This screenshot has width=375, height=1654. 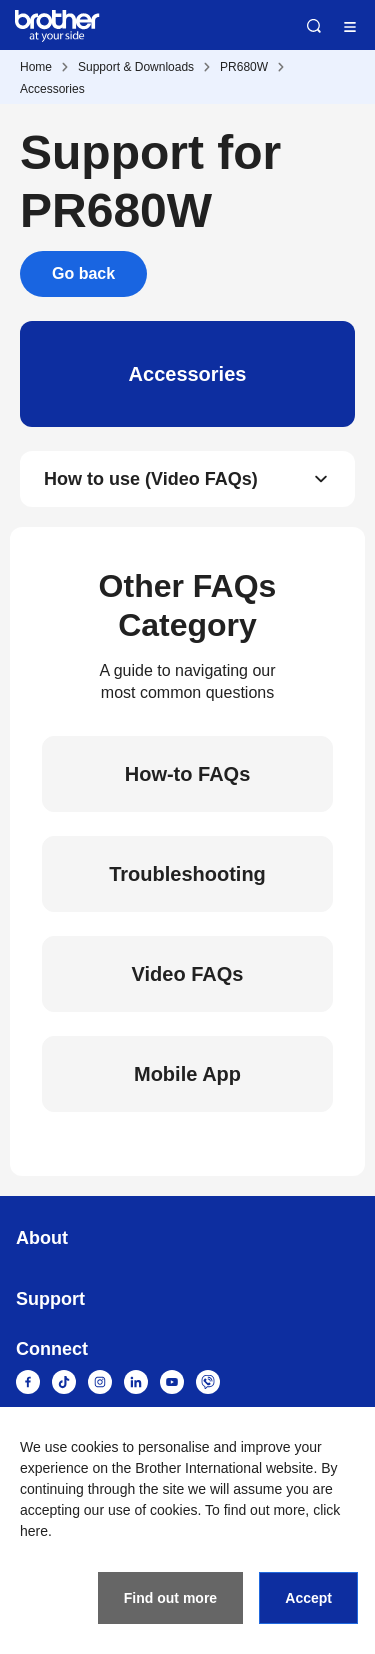 I want to click on Home, so click(x=36, y=67).